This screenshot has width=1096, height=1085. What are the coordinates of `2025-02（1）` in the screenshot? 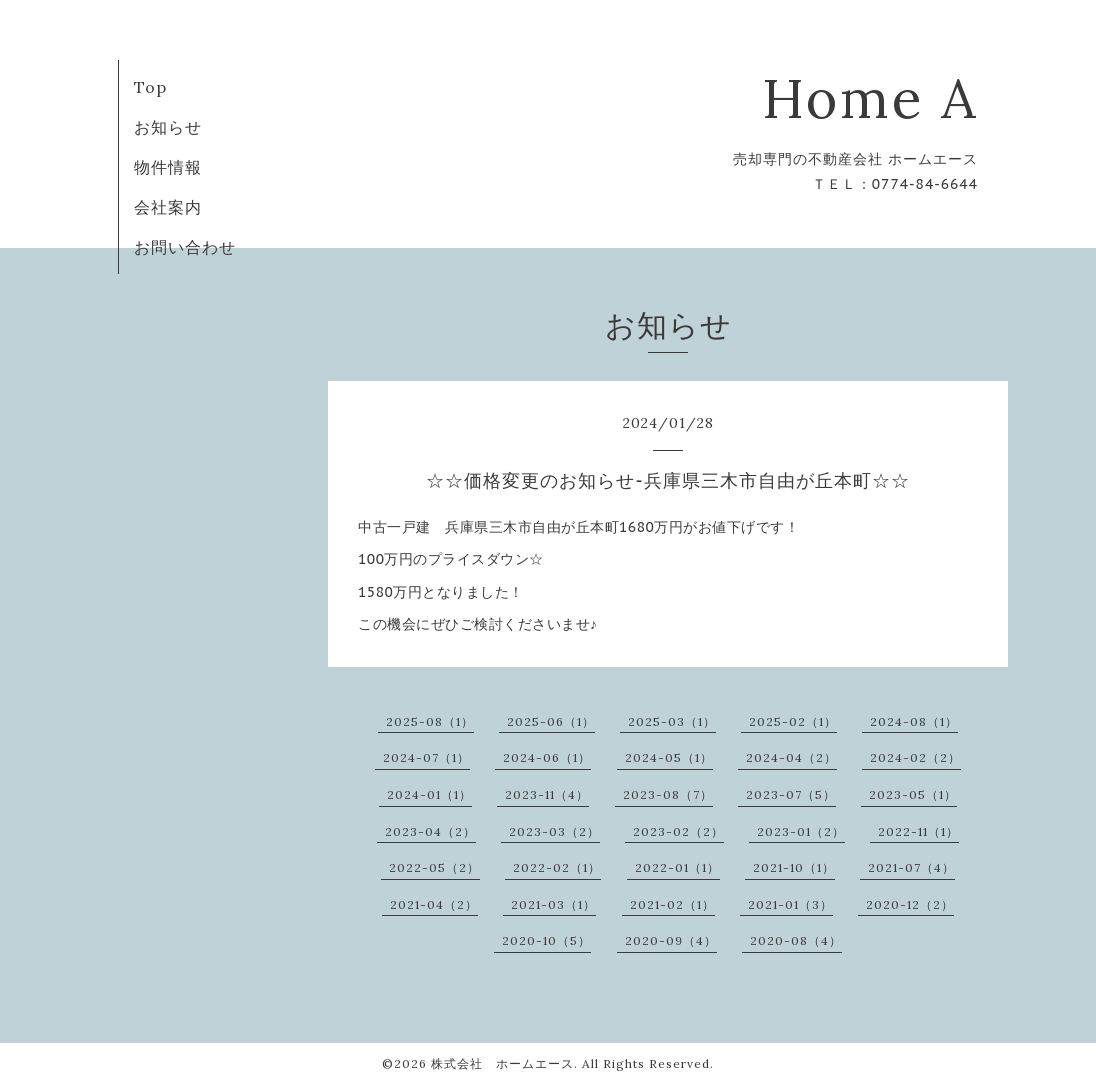 It's located at (793, 721).